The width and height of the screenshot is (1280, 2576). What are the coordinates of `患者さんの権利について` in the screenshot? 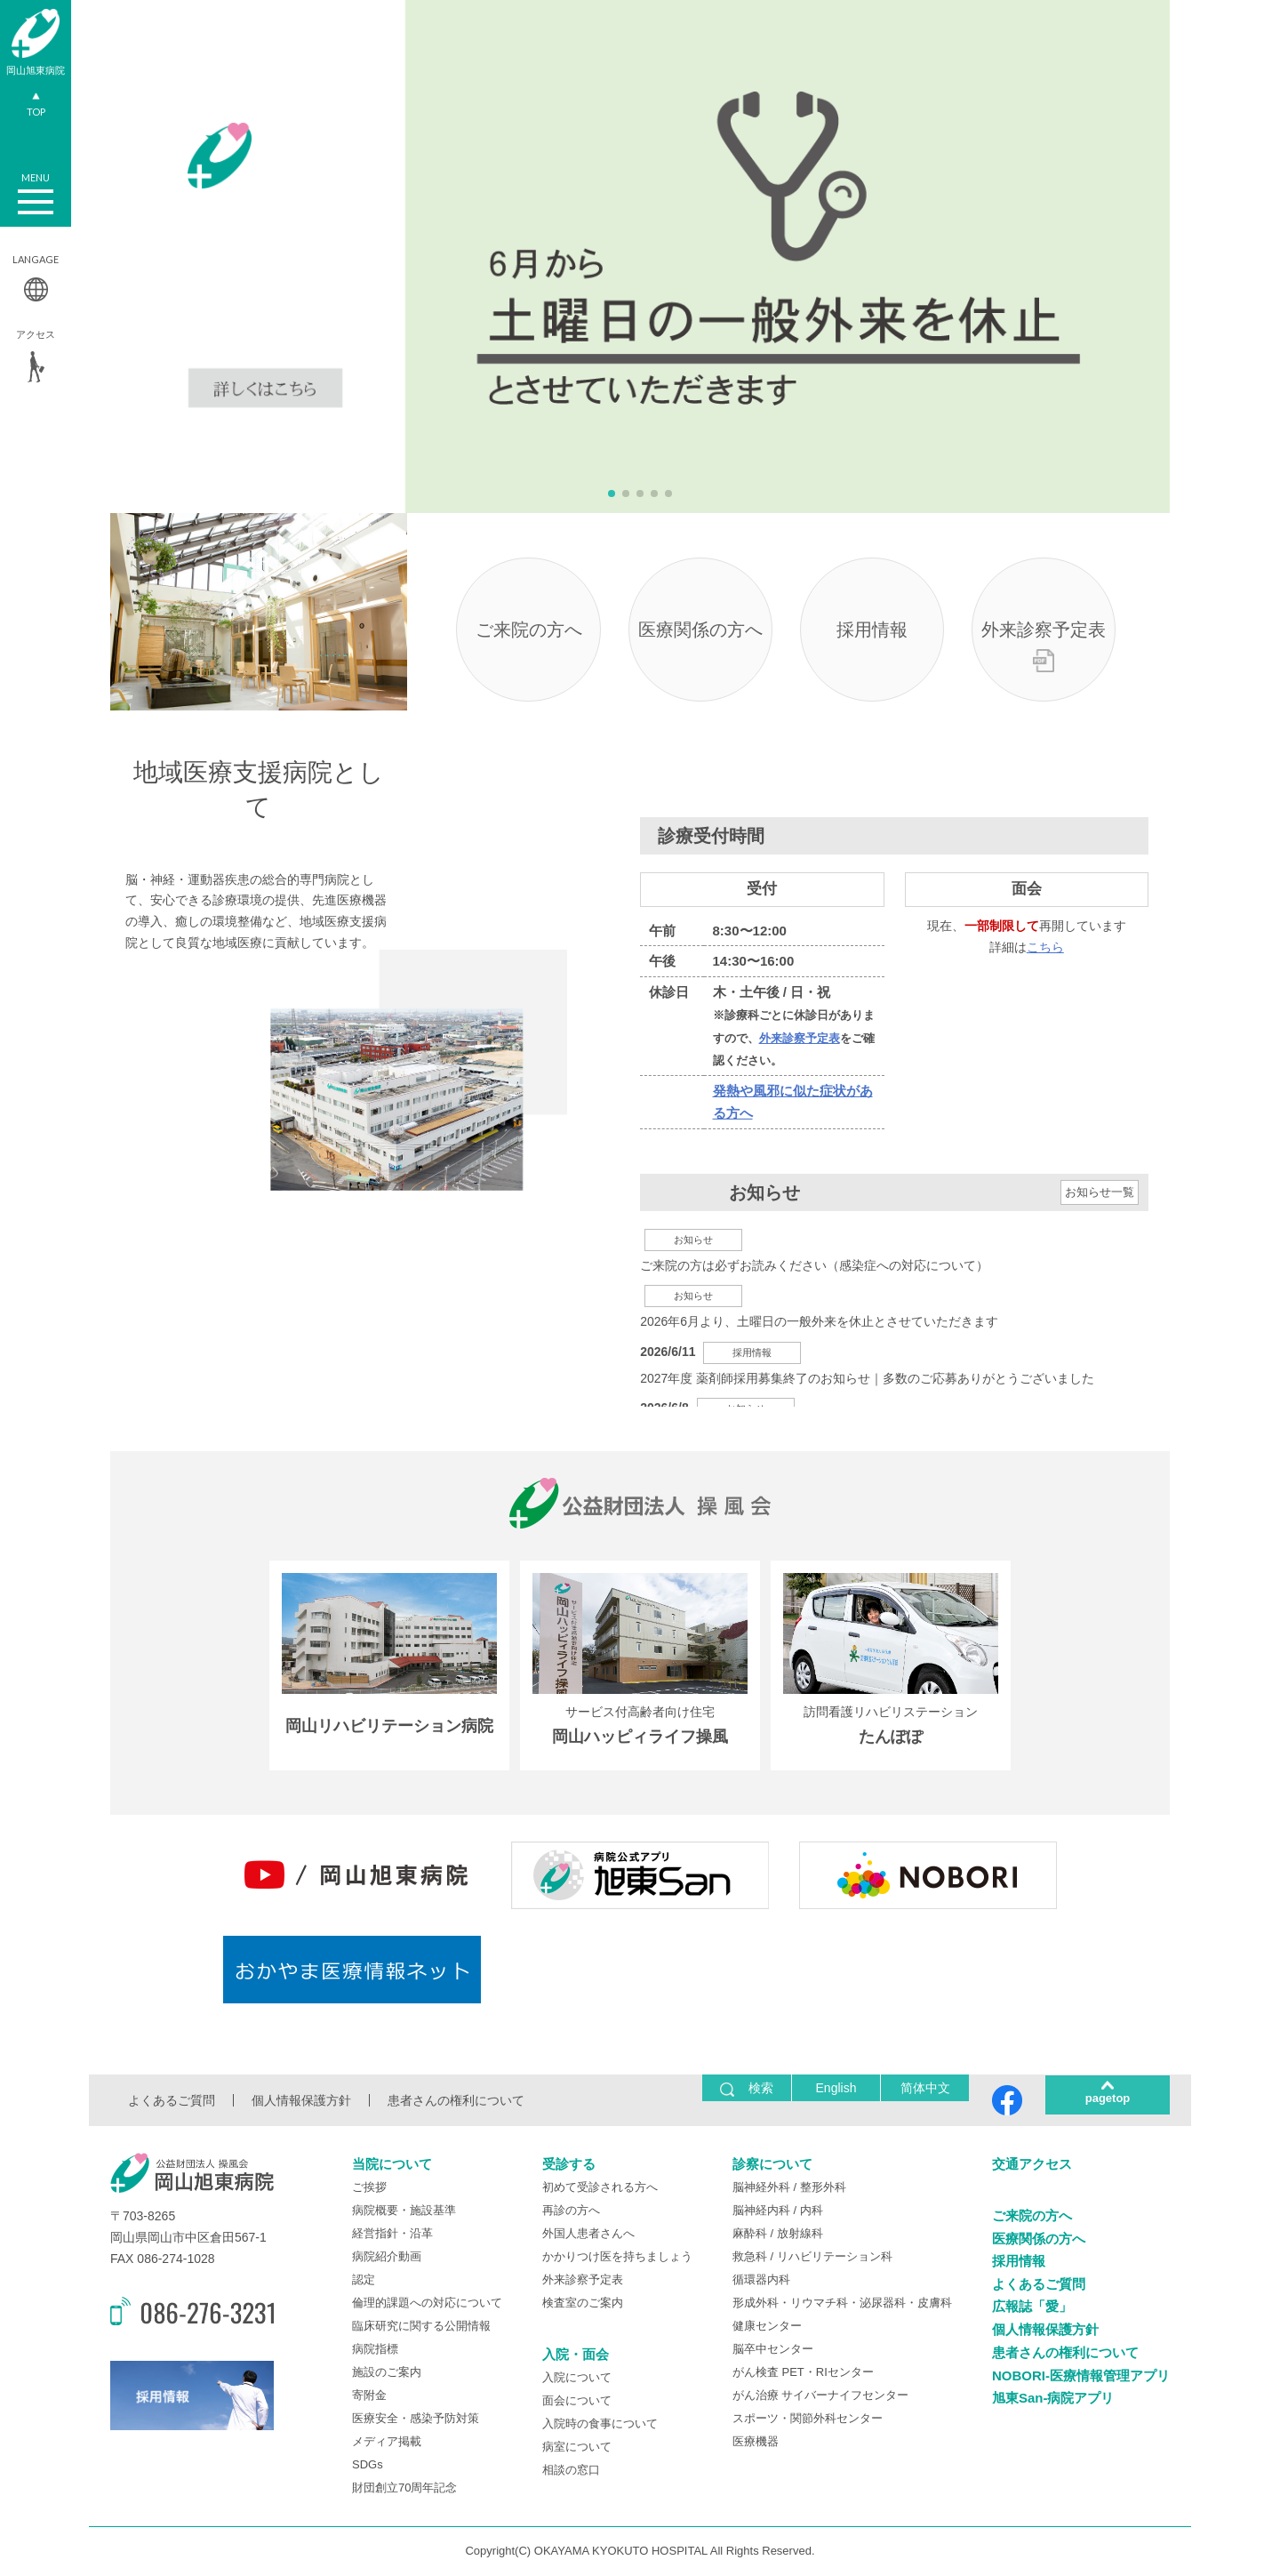 It's located at (456, 2102).